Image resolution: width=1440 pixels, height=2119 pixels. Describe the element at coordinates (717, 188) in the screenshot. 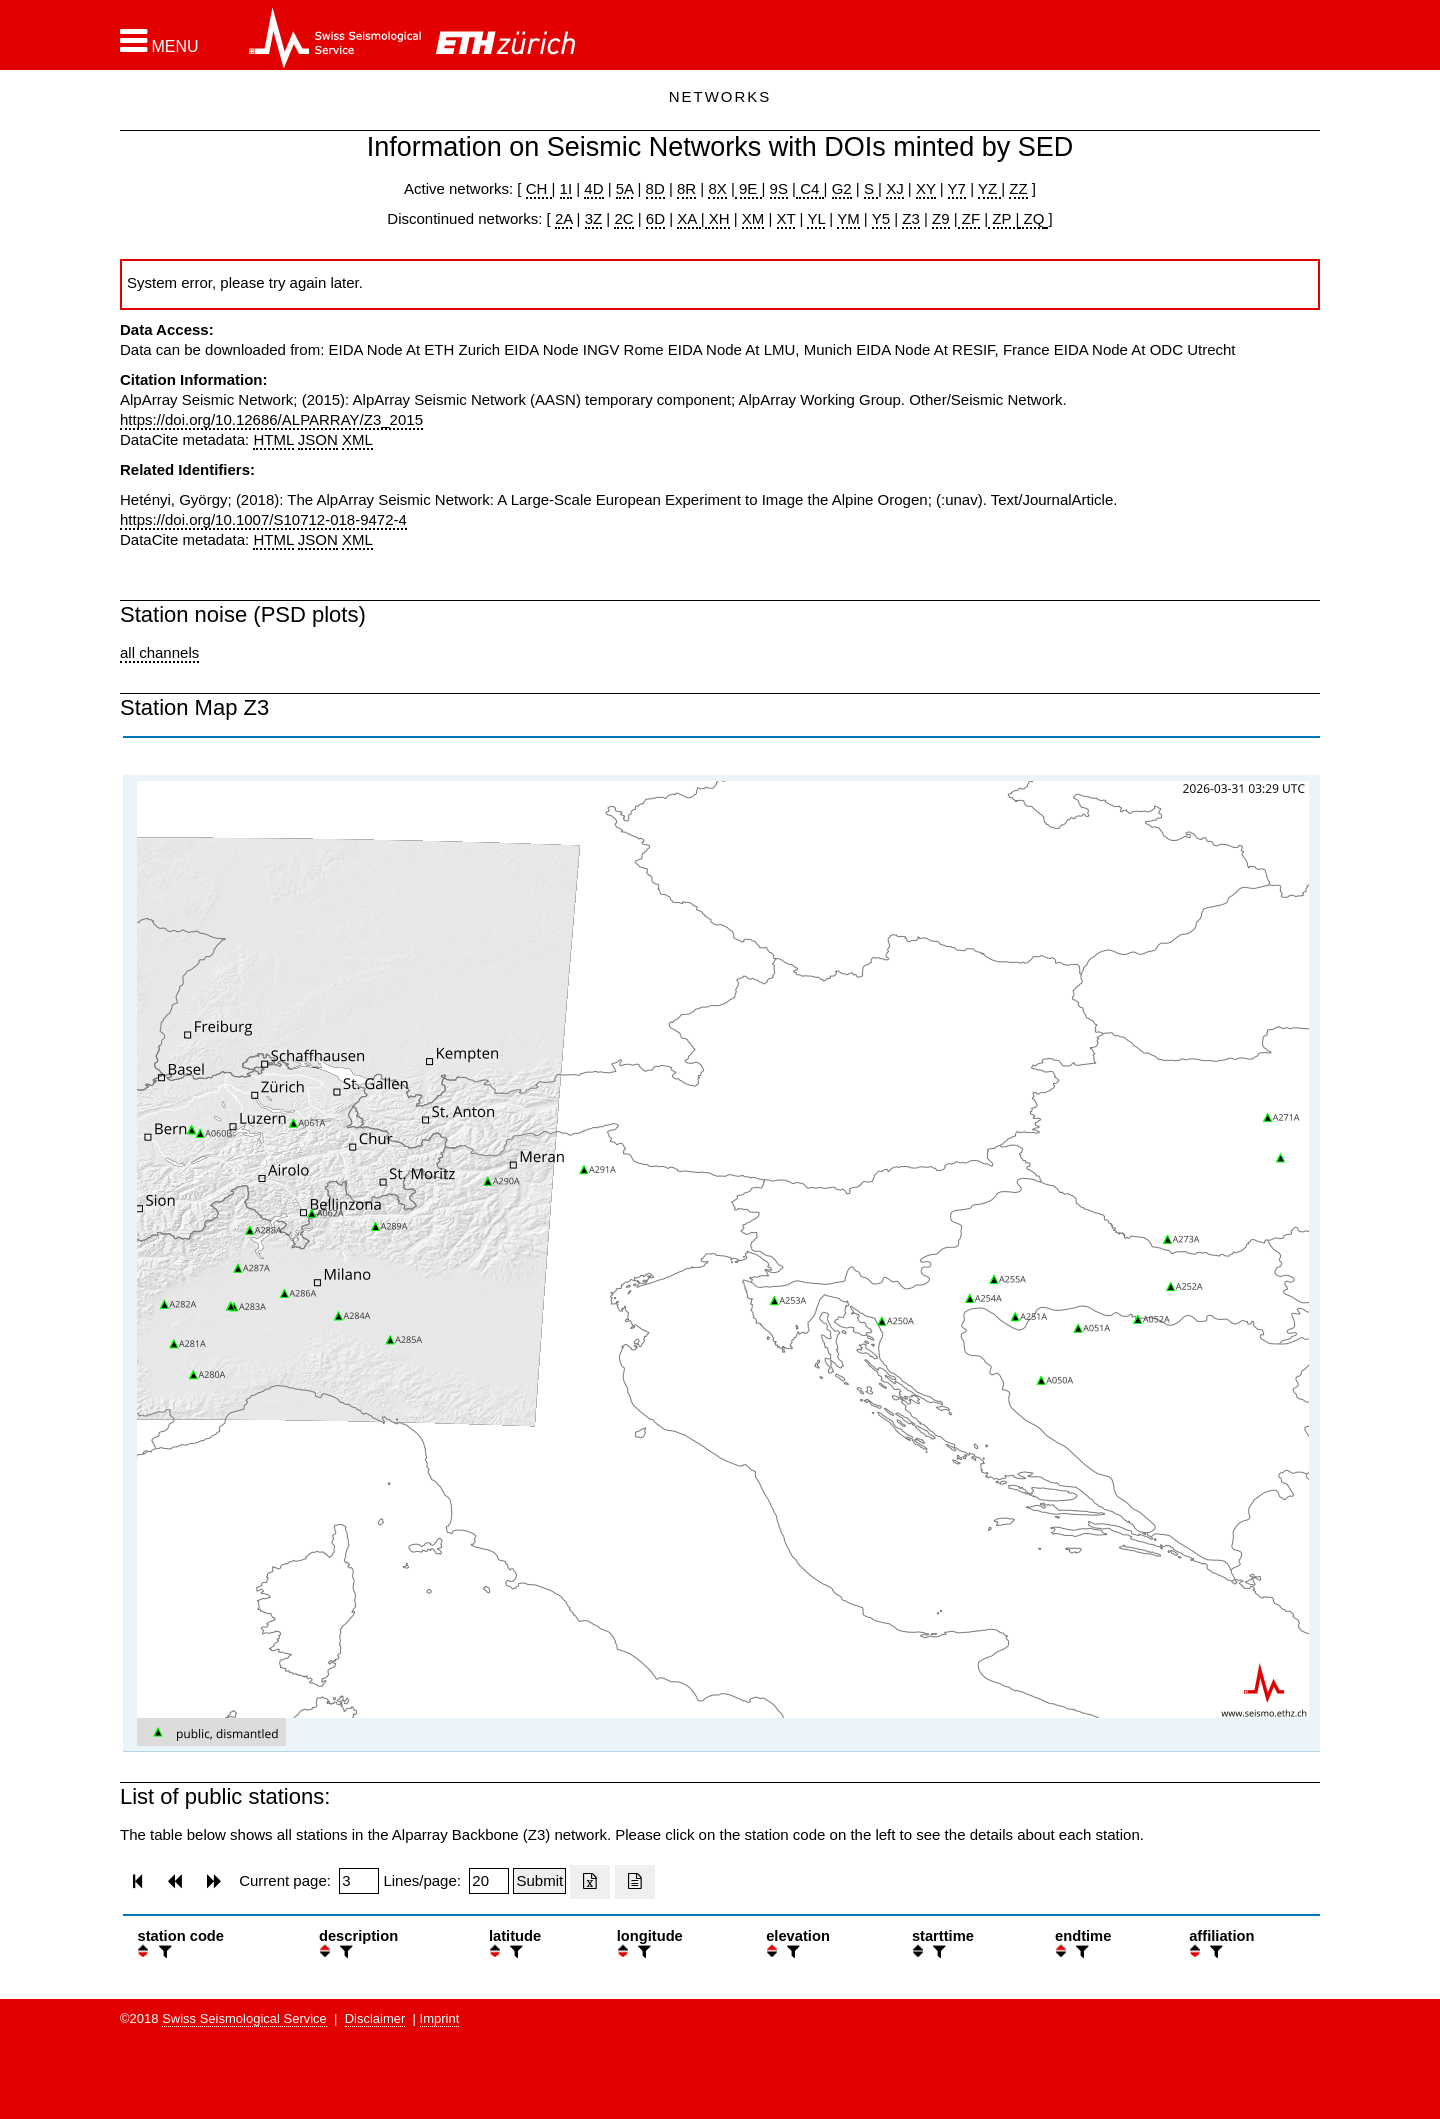

I see `8X` at that location.